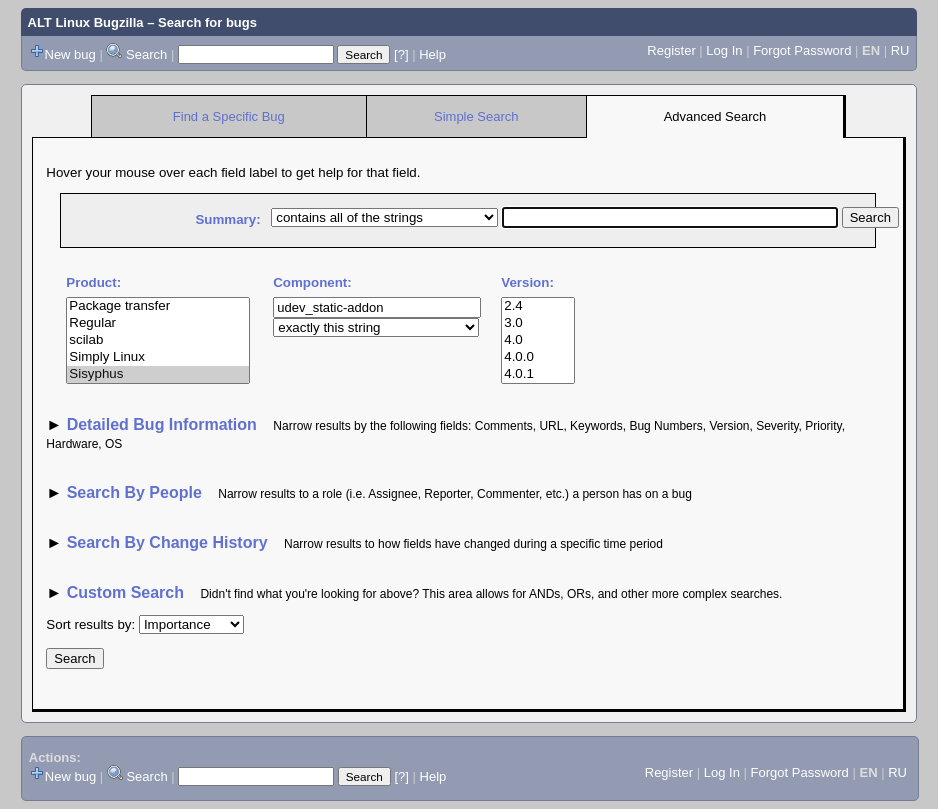  Describe the element at coordinates (802, 50) in the screenshot. I see `Forgot Password` at that location.